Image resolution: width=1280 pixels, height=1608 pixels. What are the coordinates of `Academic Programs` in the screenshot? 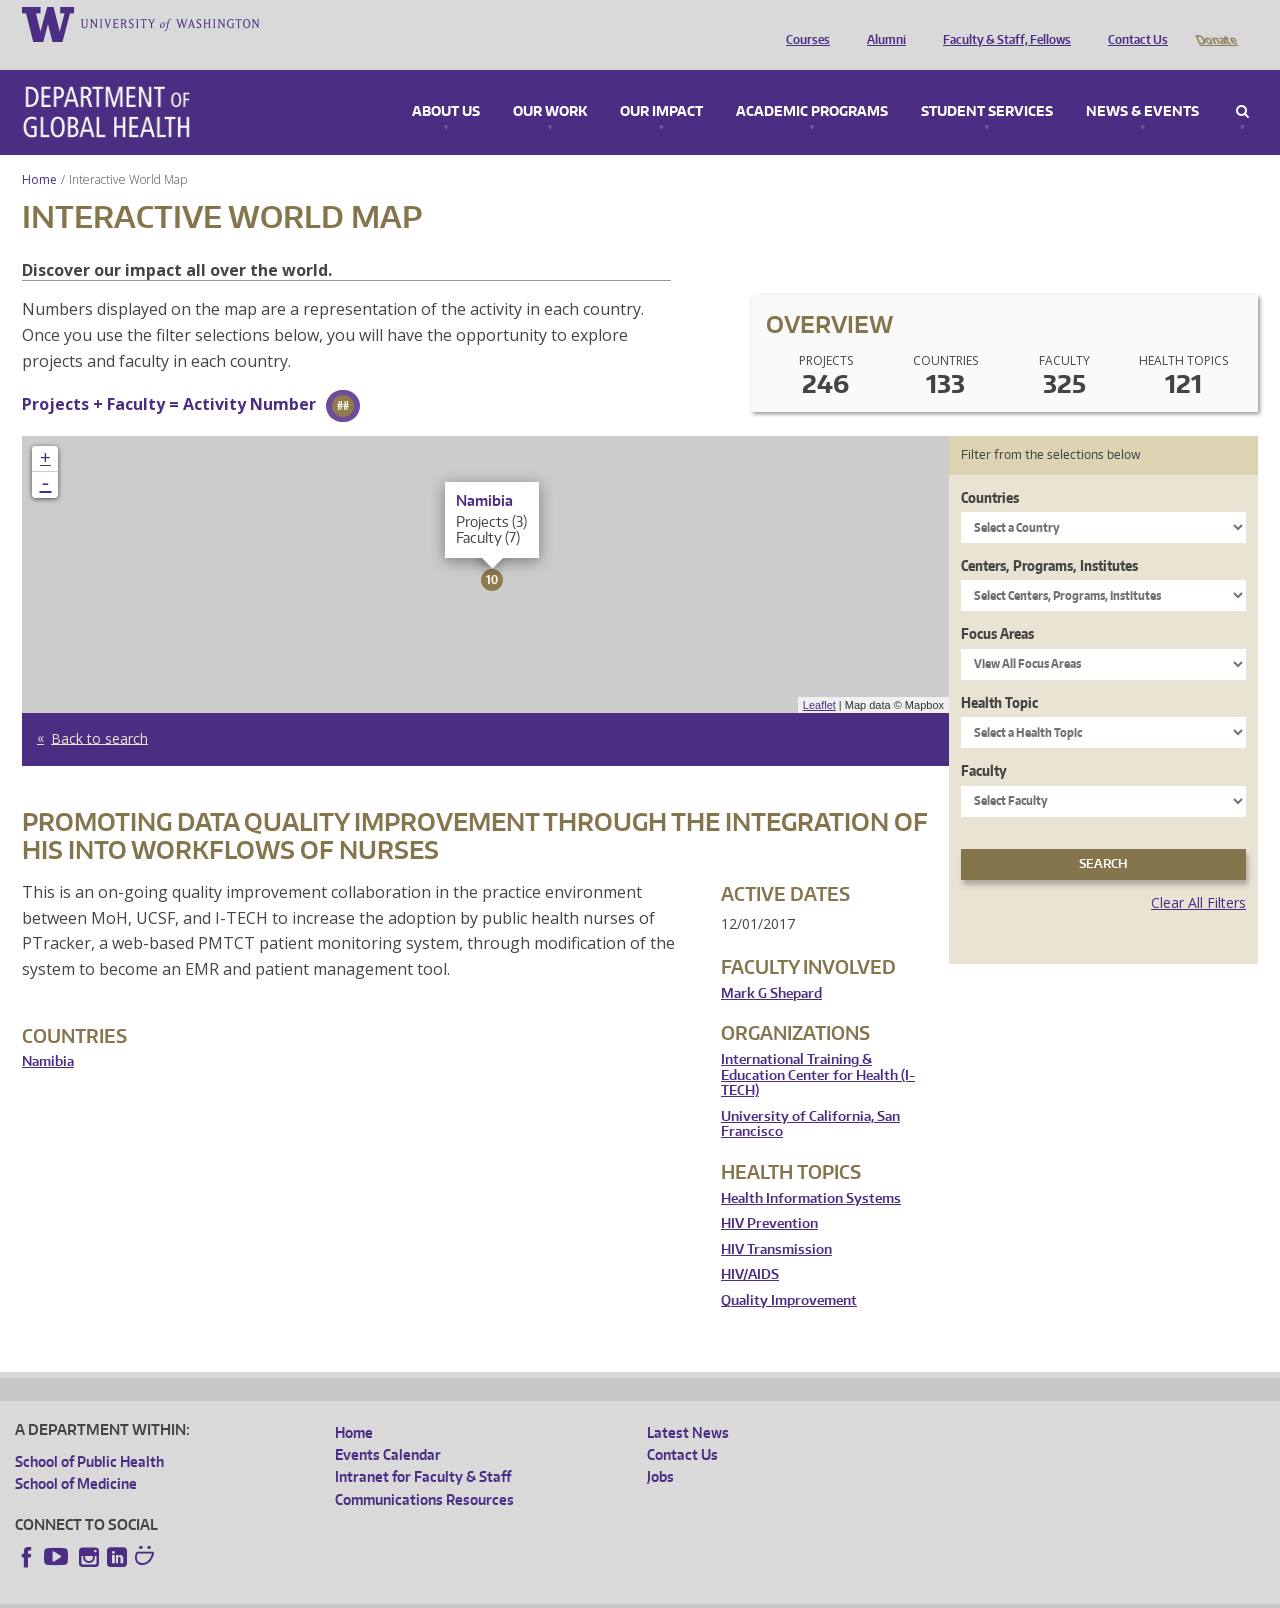 It's located at (812, 84).